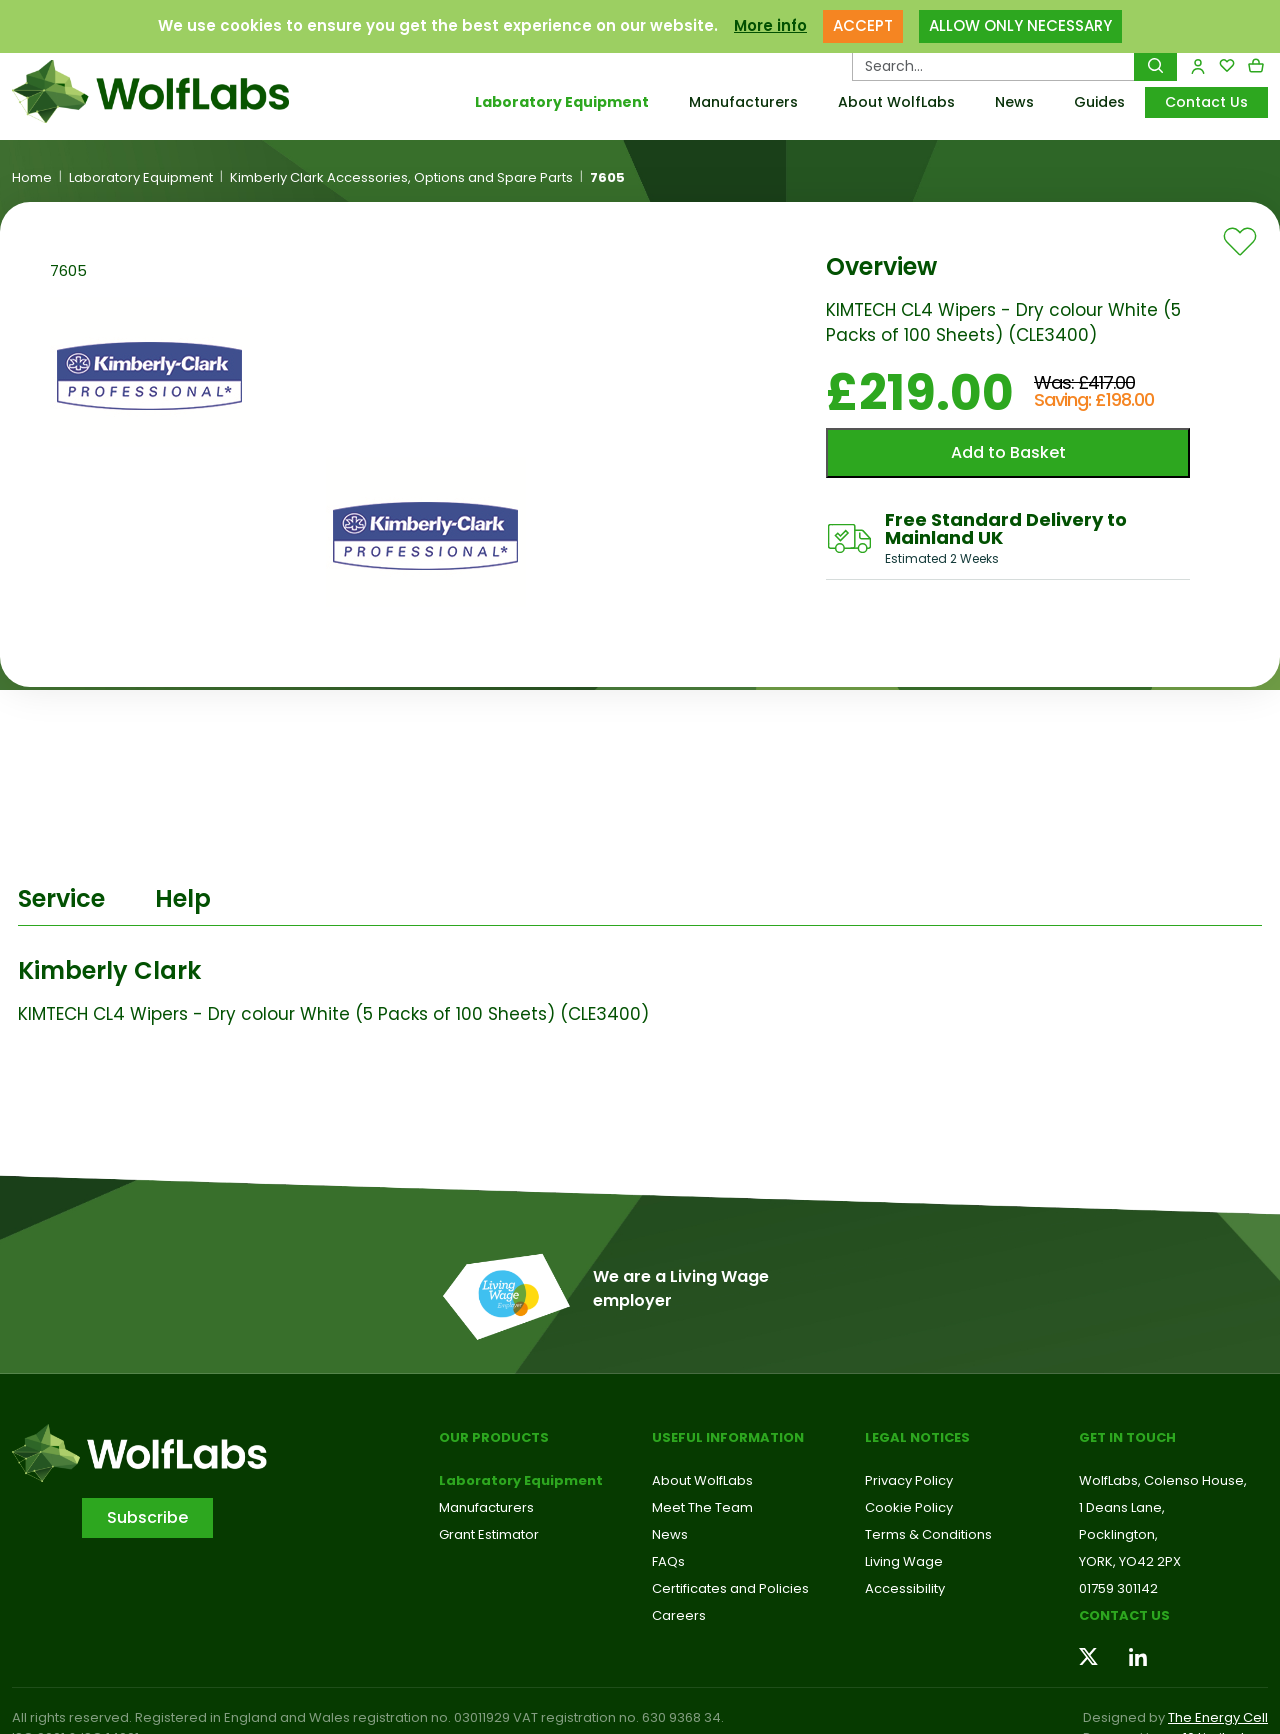 Image resolution: width=1280 pixels, height=1734 pixels. What do you see at coordinates (743, 102) in the screenshot?
I see `Manufacturers` at bounding box center [743, 102].